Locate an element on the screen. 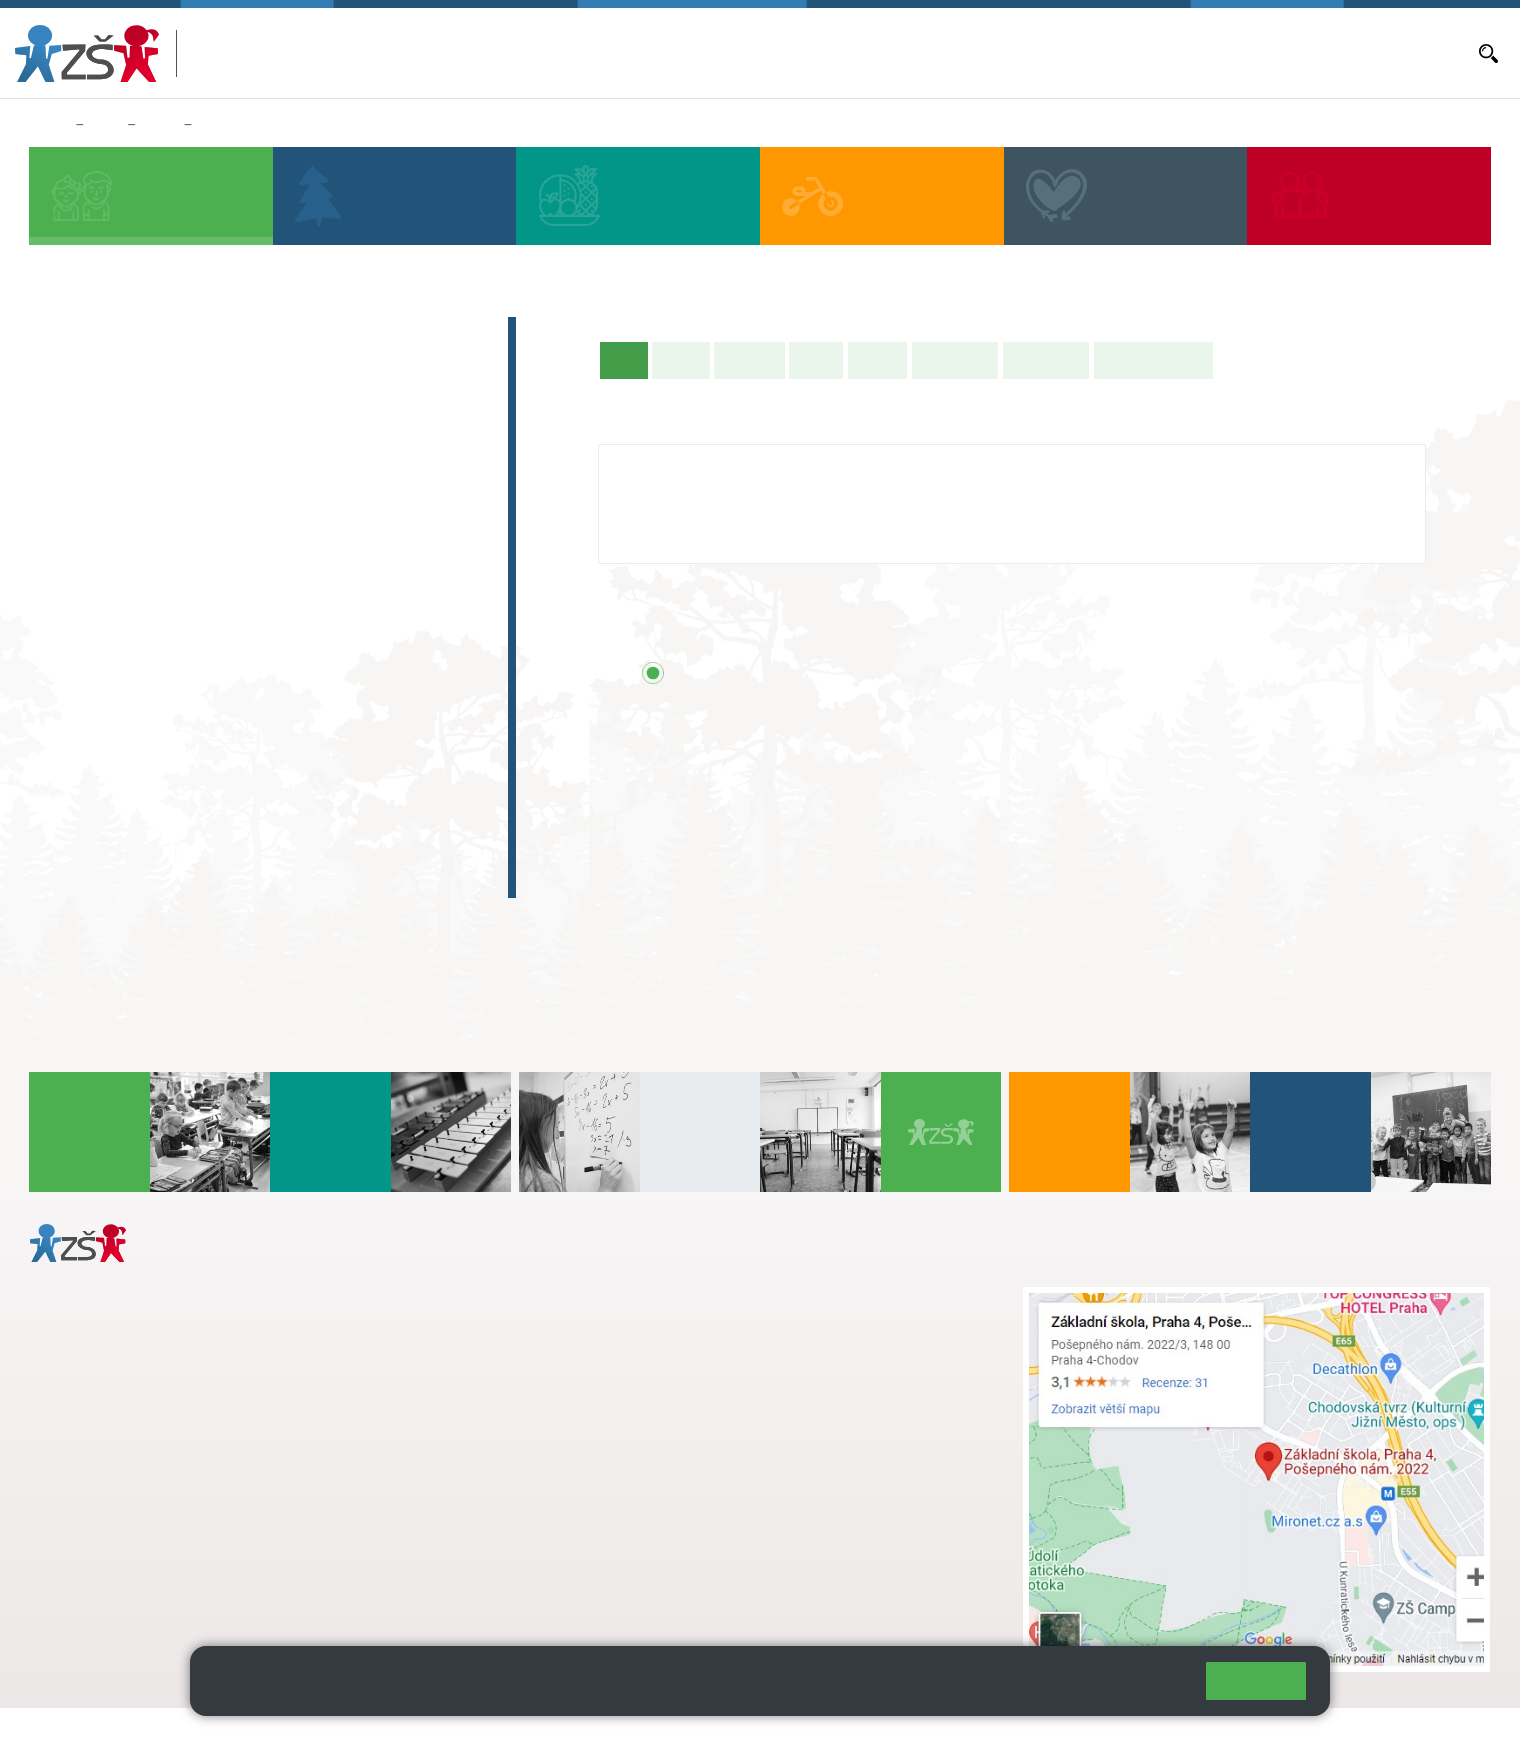 The height and width of the screenshot is (1764, 1520). 1. B is located at coordinates (70, 513).